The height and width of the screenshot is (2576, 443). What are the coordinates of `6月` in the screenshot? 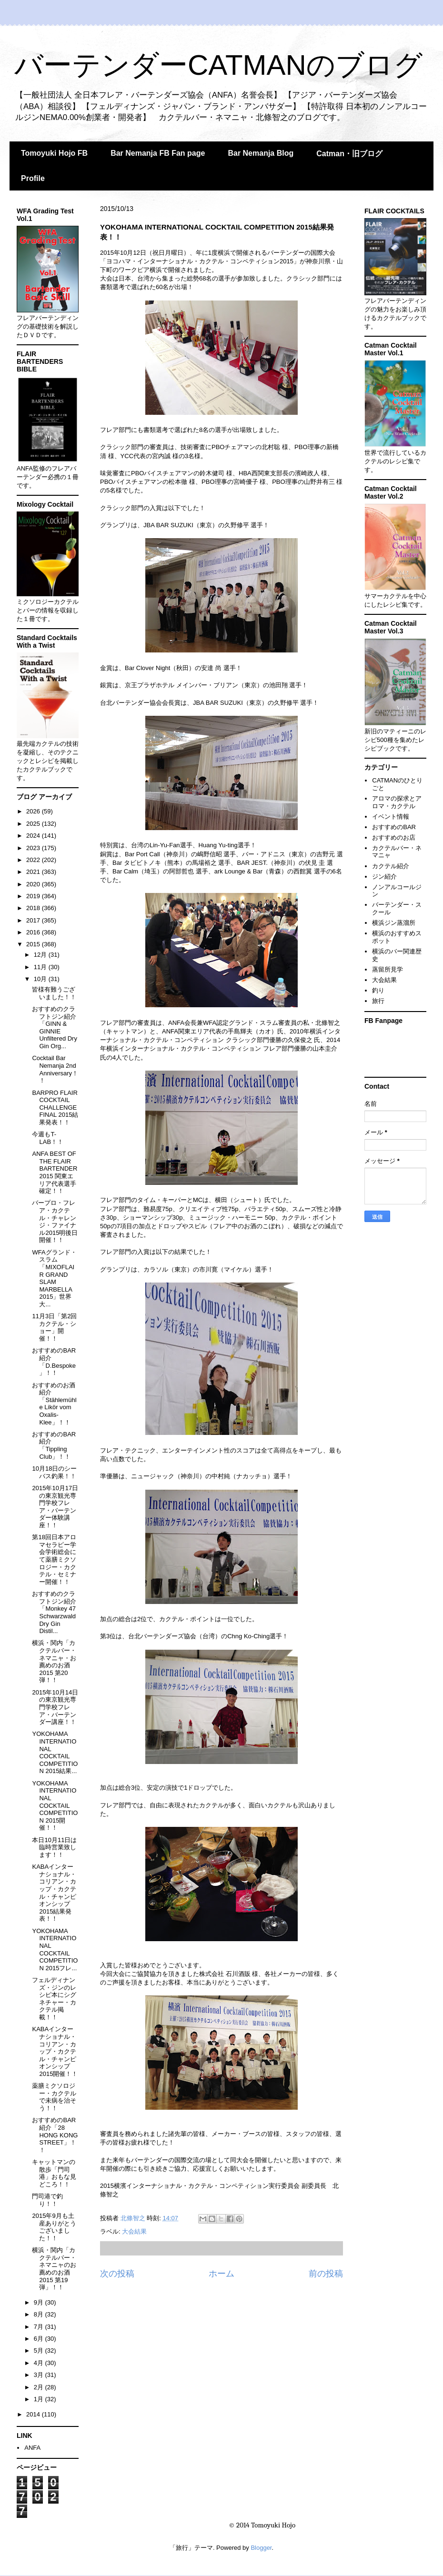 It's located at (39, 2338).